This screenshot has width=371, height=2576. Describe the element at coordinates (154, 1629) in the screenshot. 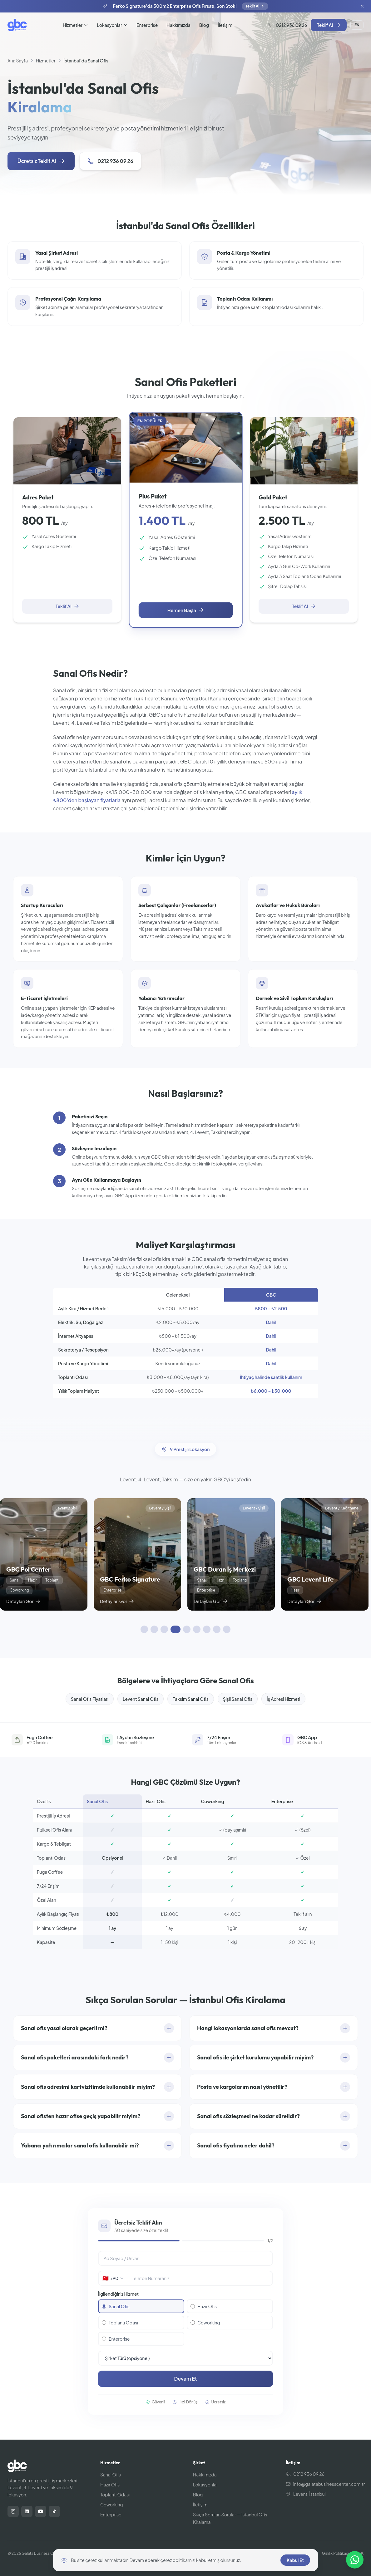

I see `[Kaydırarak keşfedin 2]` at that location.